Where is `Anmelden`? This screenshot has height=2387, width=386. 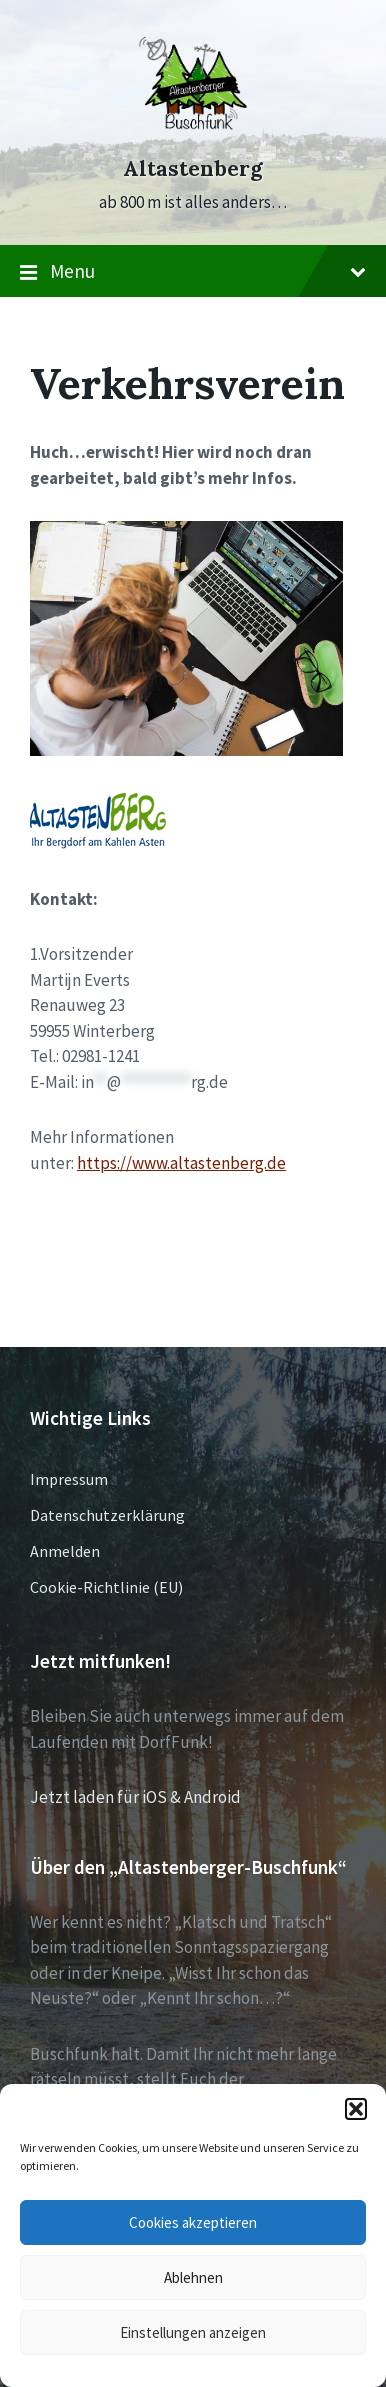 Anmelden is located at coordinates (65, 1551).